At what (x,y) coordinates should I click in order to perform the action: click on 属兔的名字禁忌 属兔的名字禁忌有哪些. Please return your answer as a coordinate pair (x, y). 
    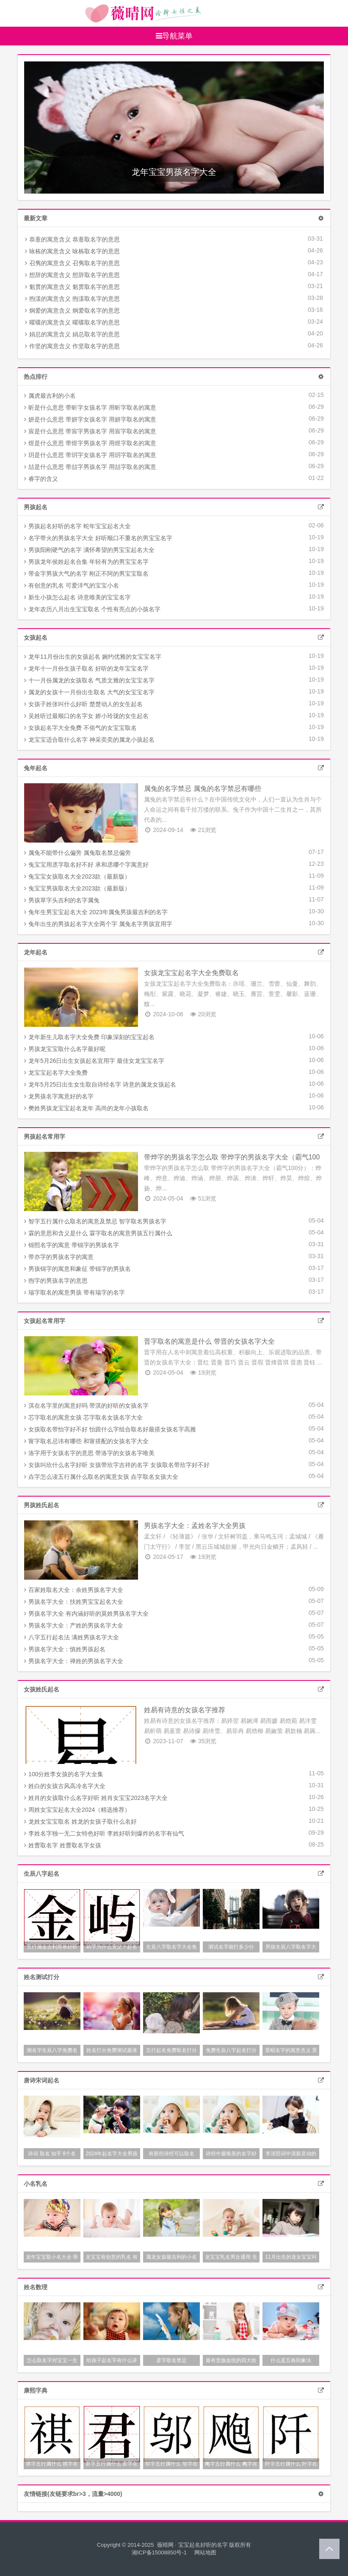
    Looking at the image, I should click on (202, 788).